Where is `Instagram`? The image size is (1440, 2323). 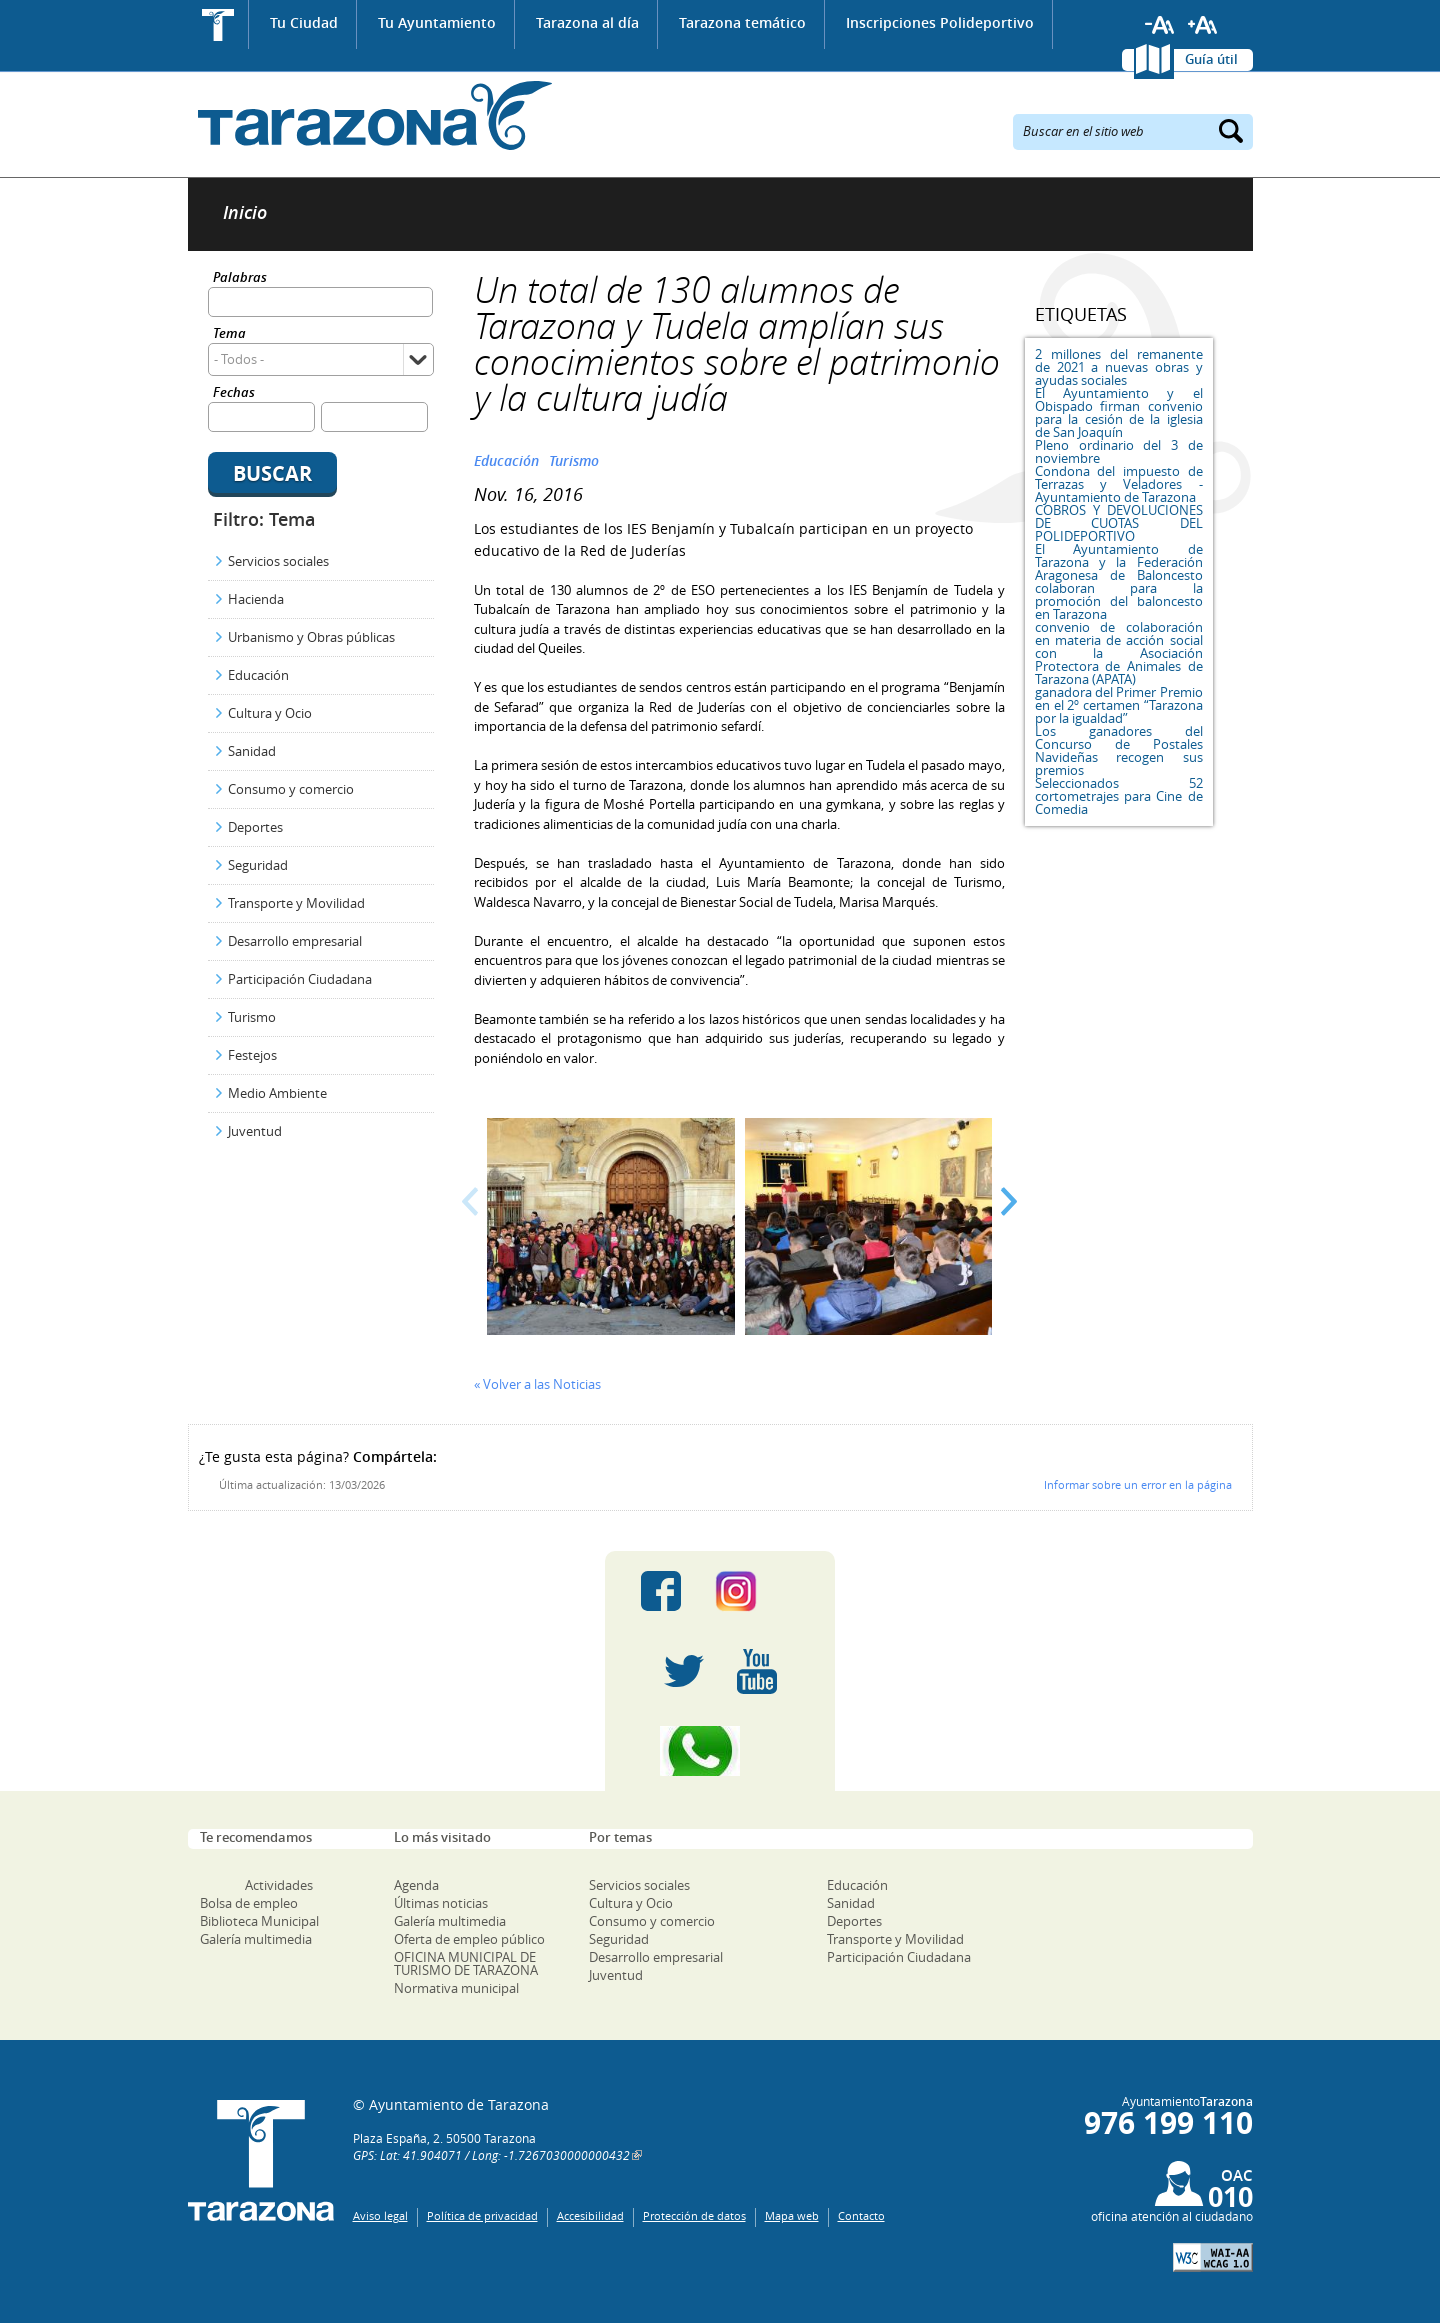 Instagram is located at coordinates (756, 1591).